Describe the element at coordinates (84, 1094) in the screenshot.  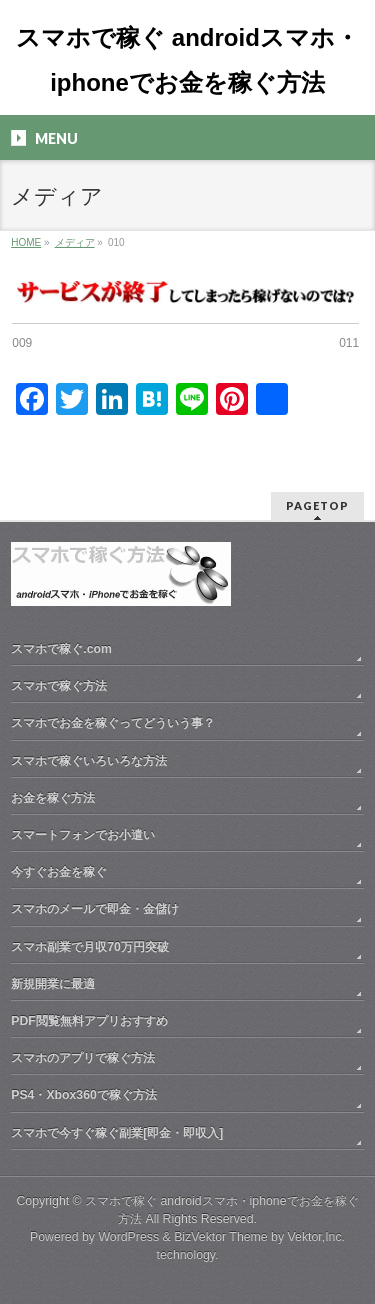
I see `PS4・Xbox360で稼ぐ方法` at that location.